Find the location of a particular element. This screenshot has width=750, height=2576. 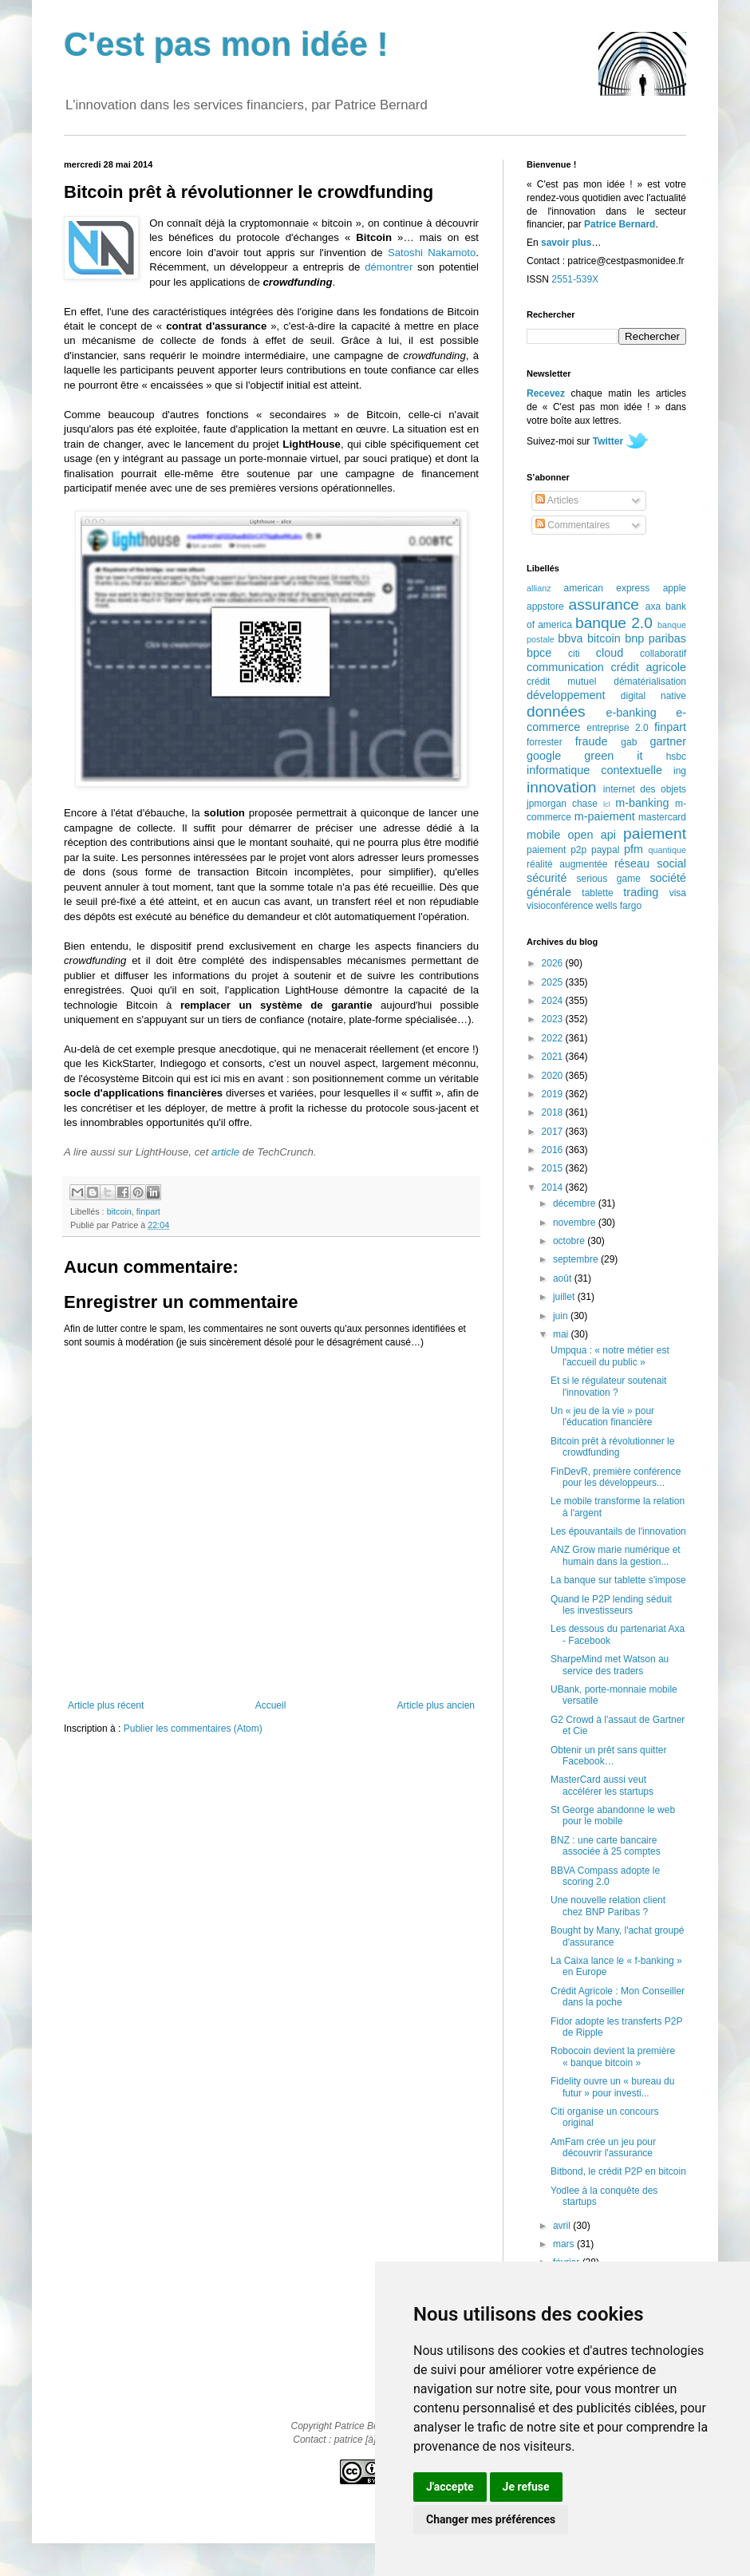

Bitcoin prêt à révolutionner le crowdfunding is located at coordinates (612, 1447).